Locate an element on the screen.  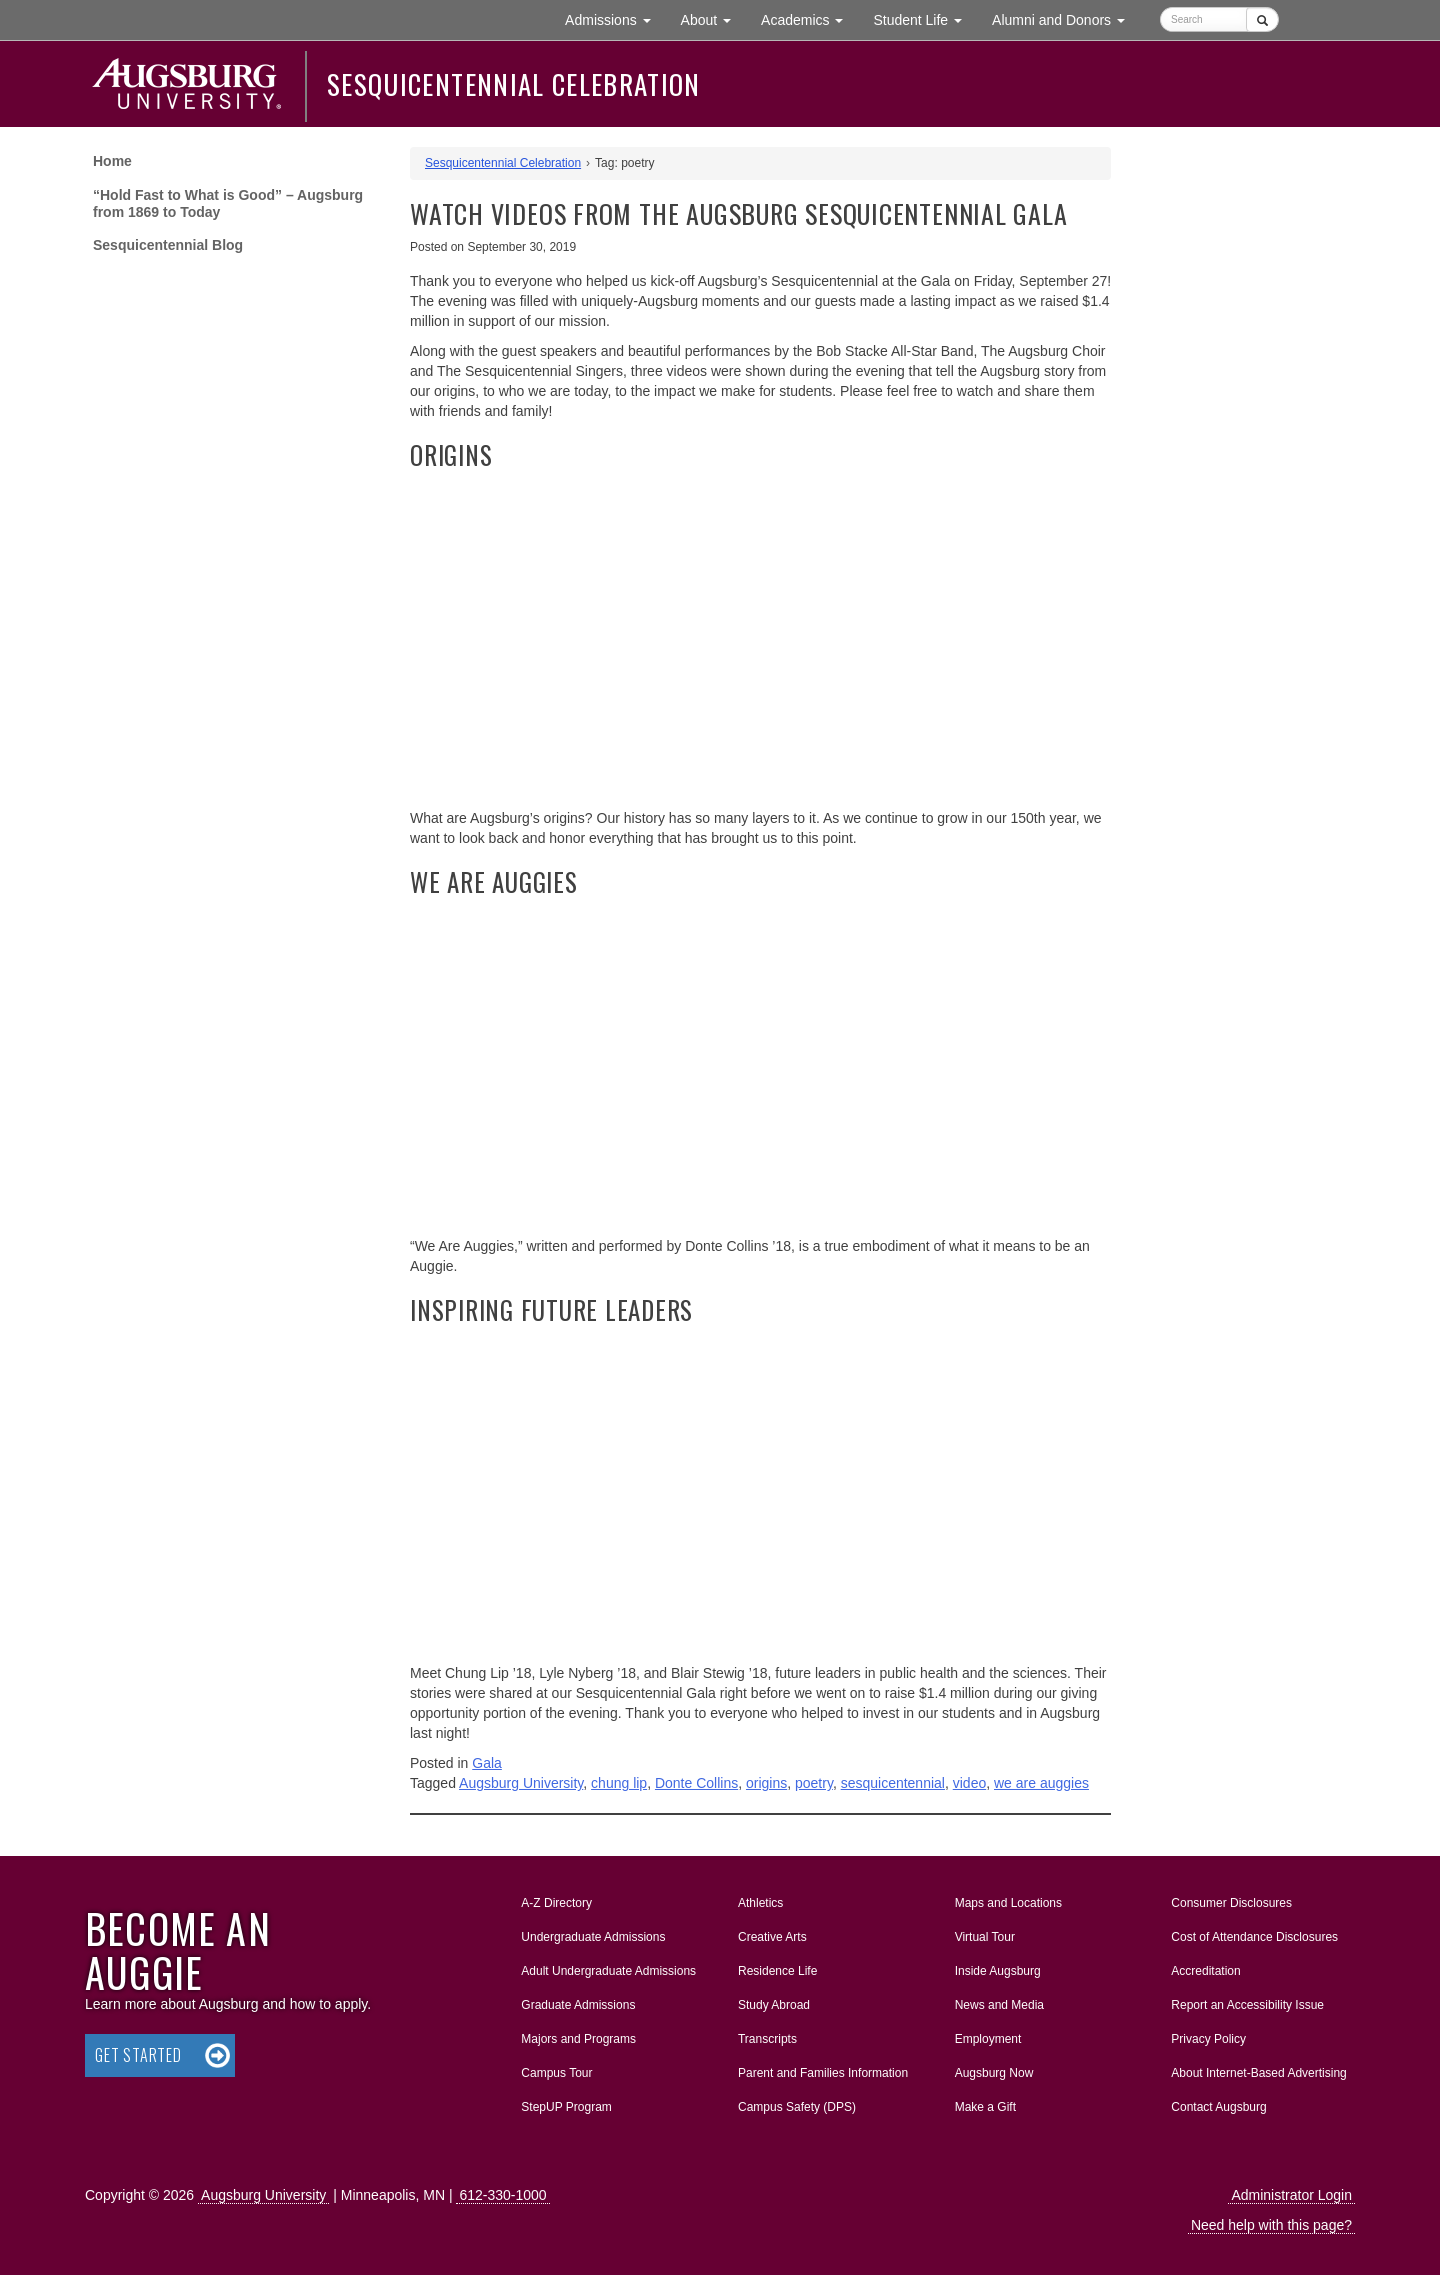
Watch Videos from the Augsburg Sesquicentennial Gala is located at coordinates (739, 213).